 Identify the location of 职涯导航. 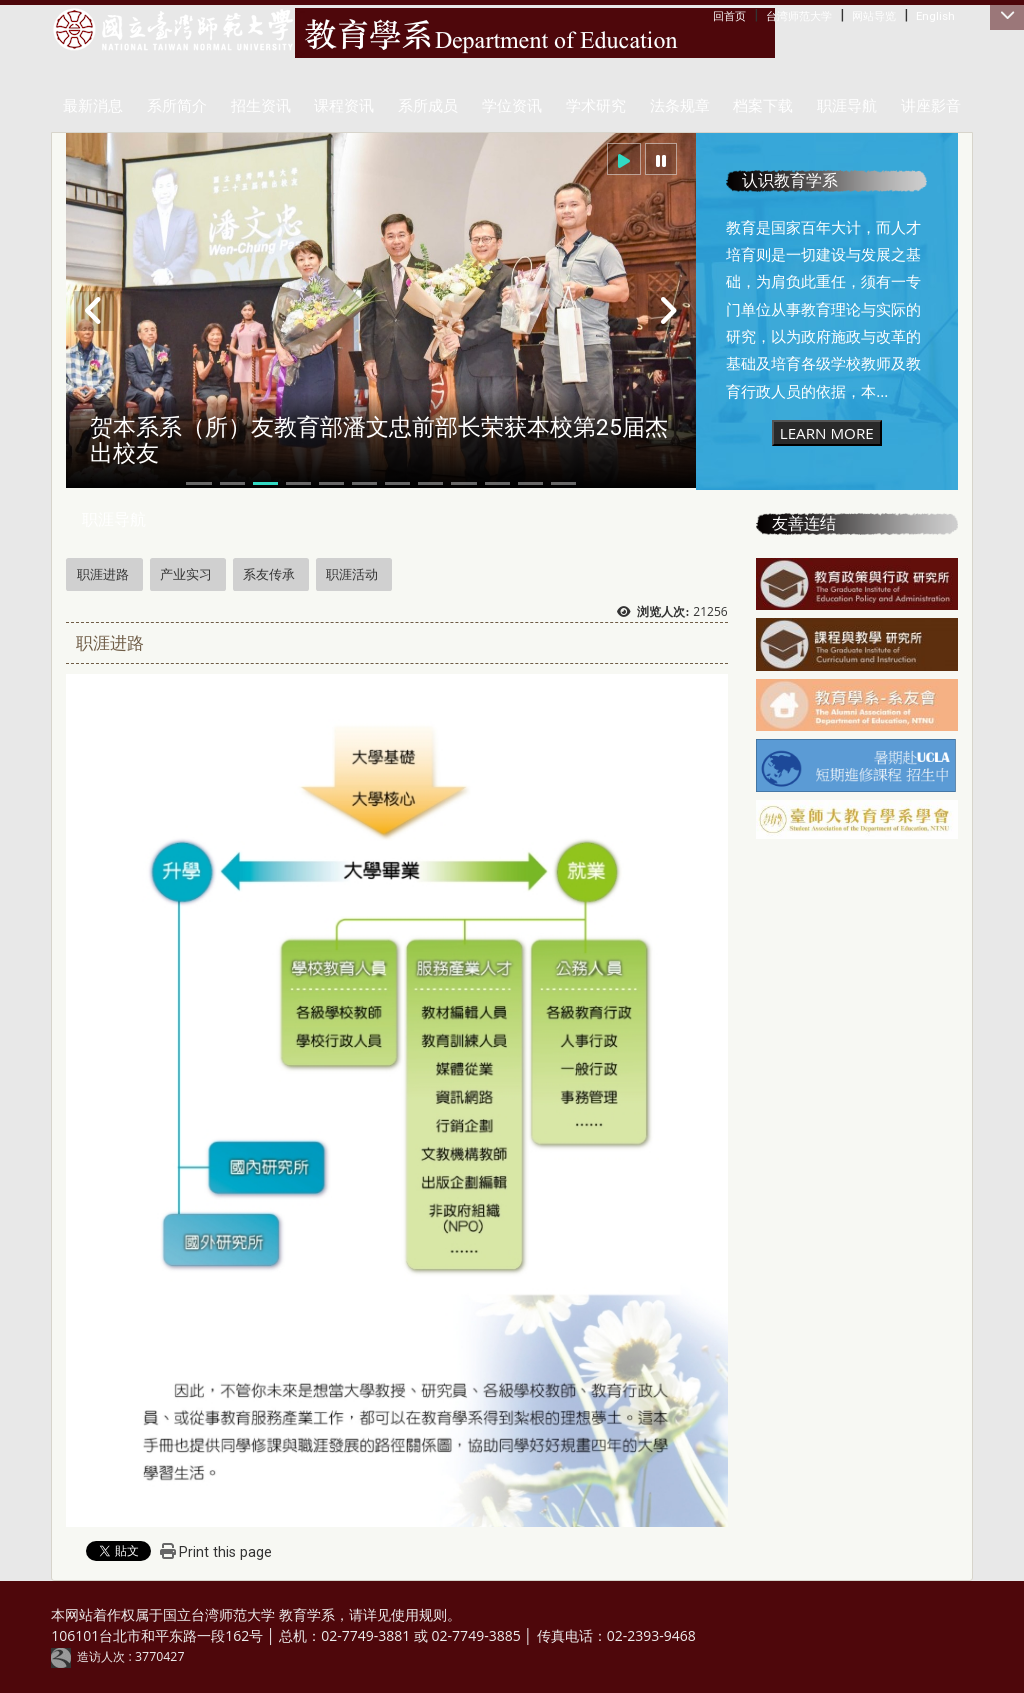
(847, 106).